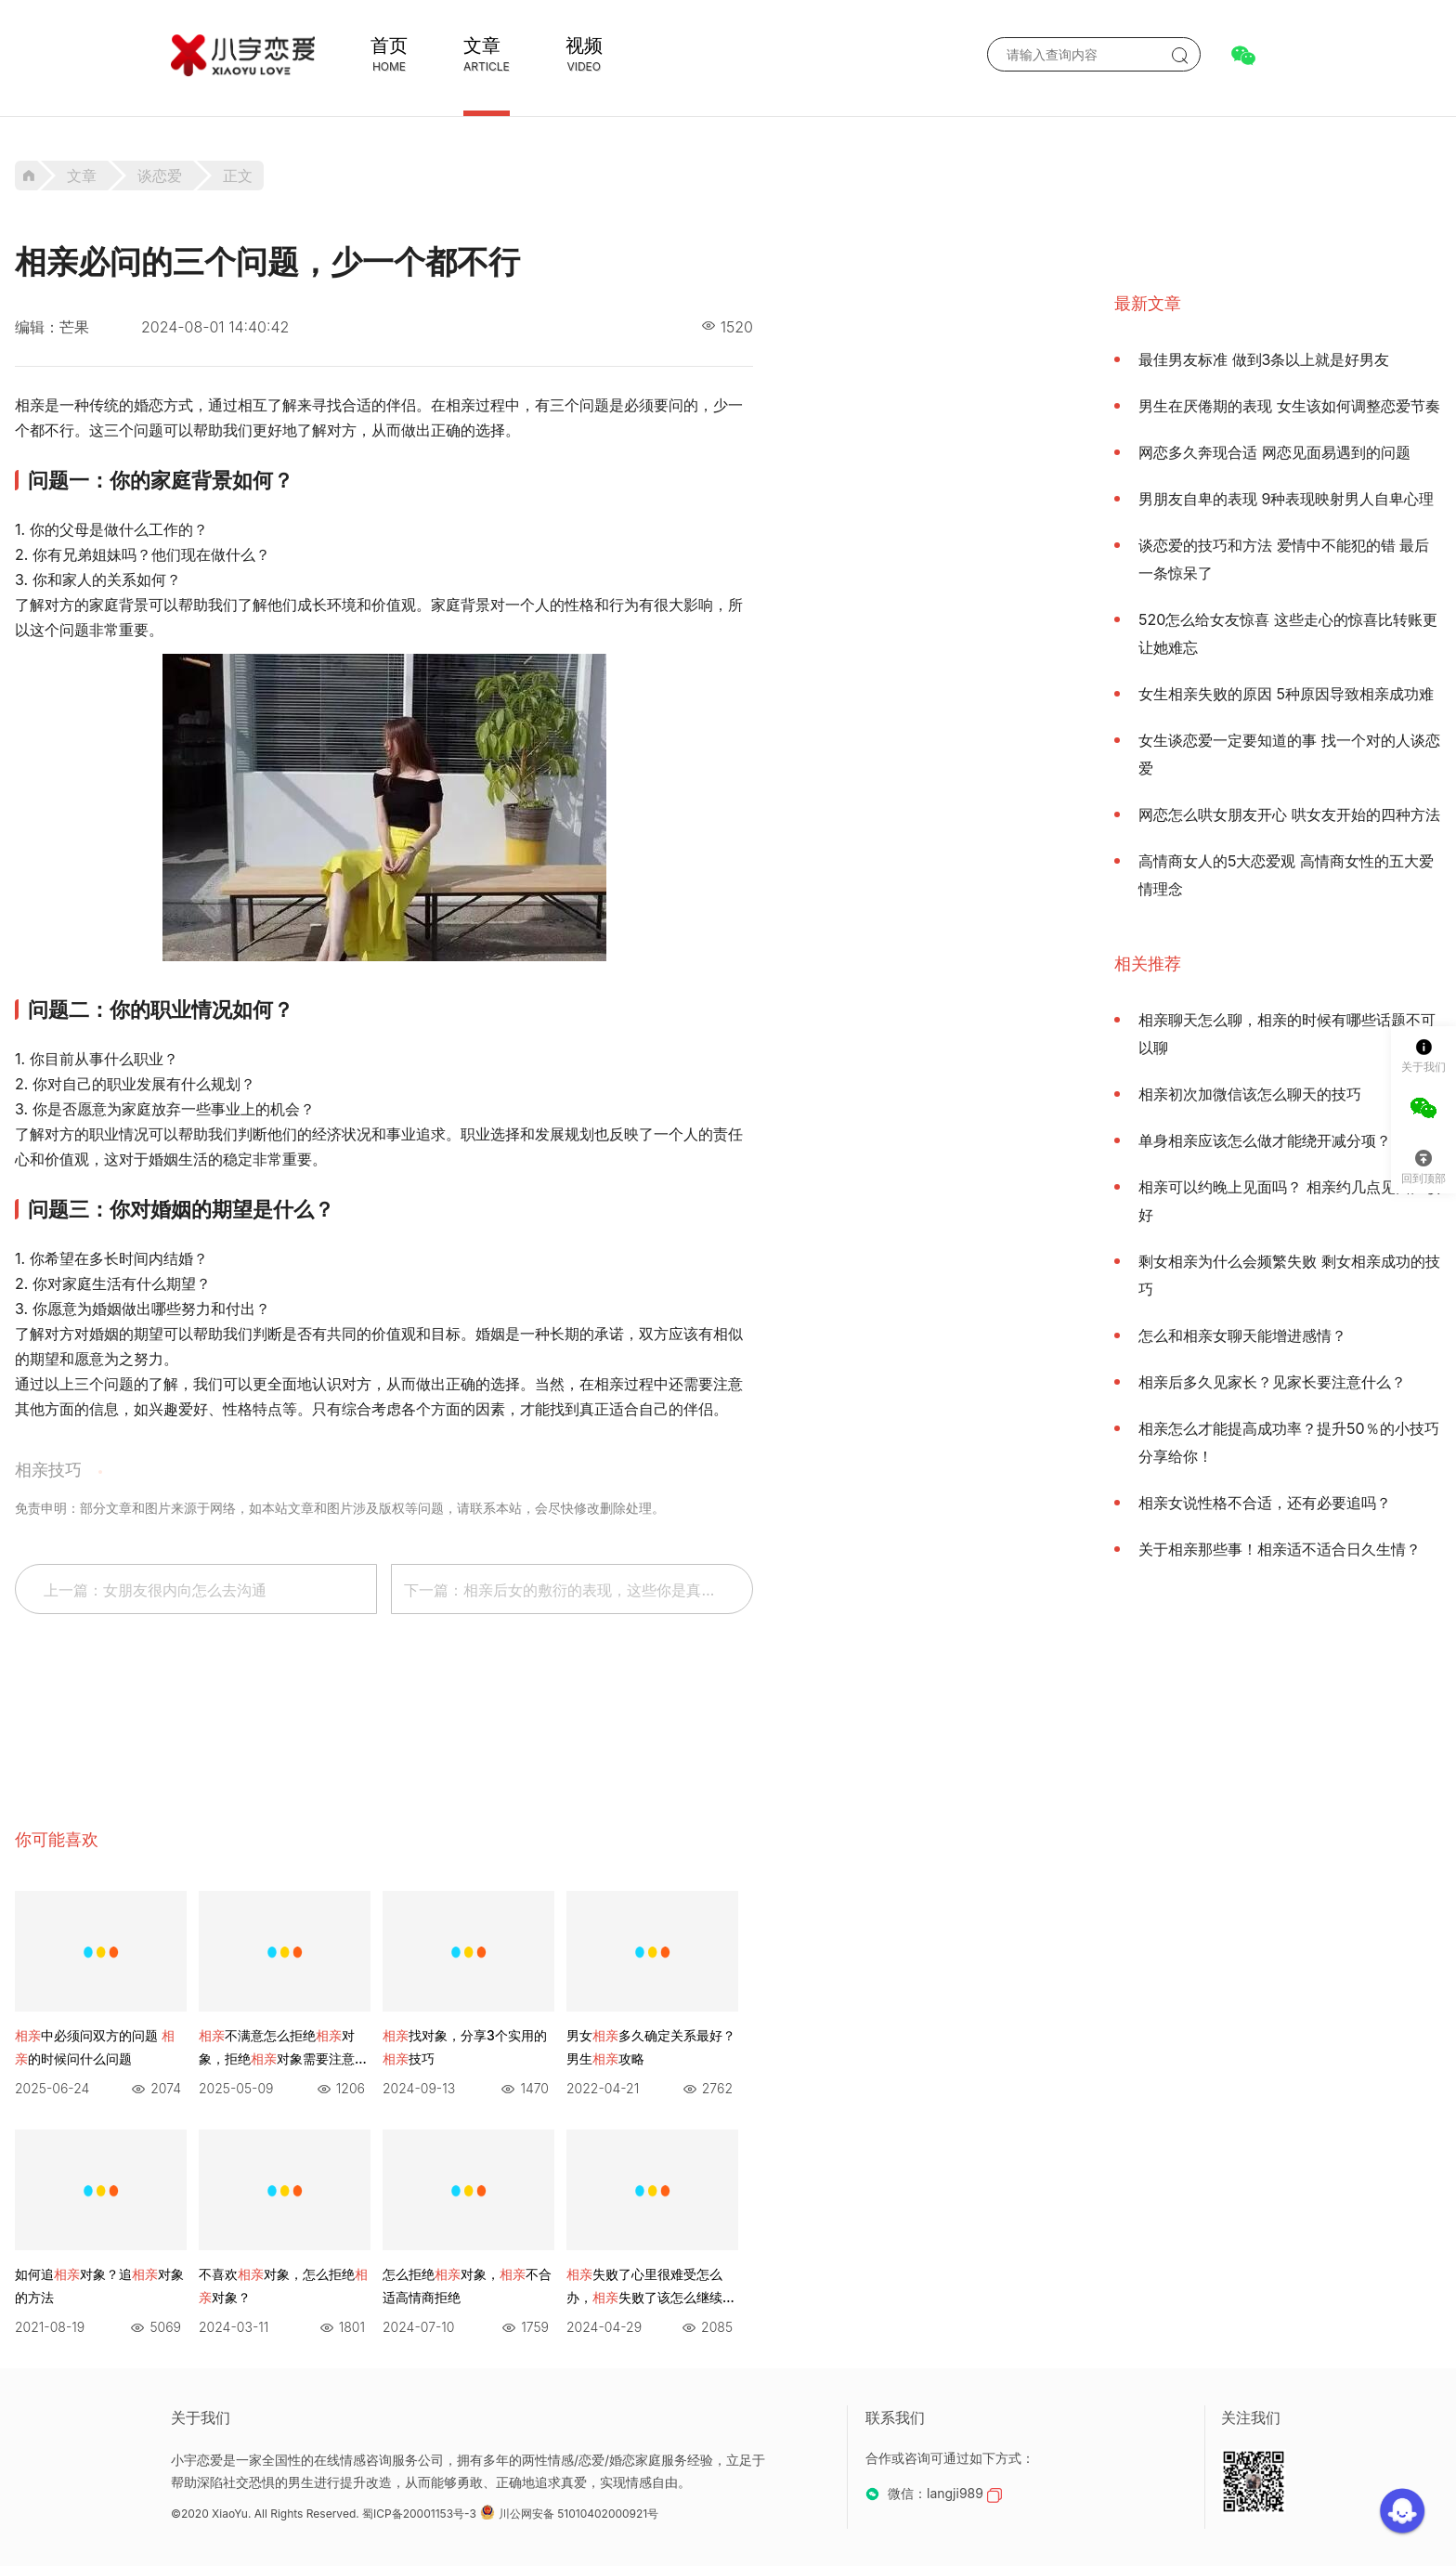 The image size is (1456, 2566). I want to click on 相亲初次加微信该怎么聊天的技巧, so click(1249, 1094).